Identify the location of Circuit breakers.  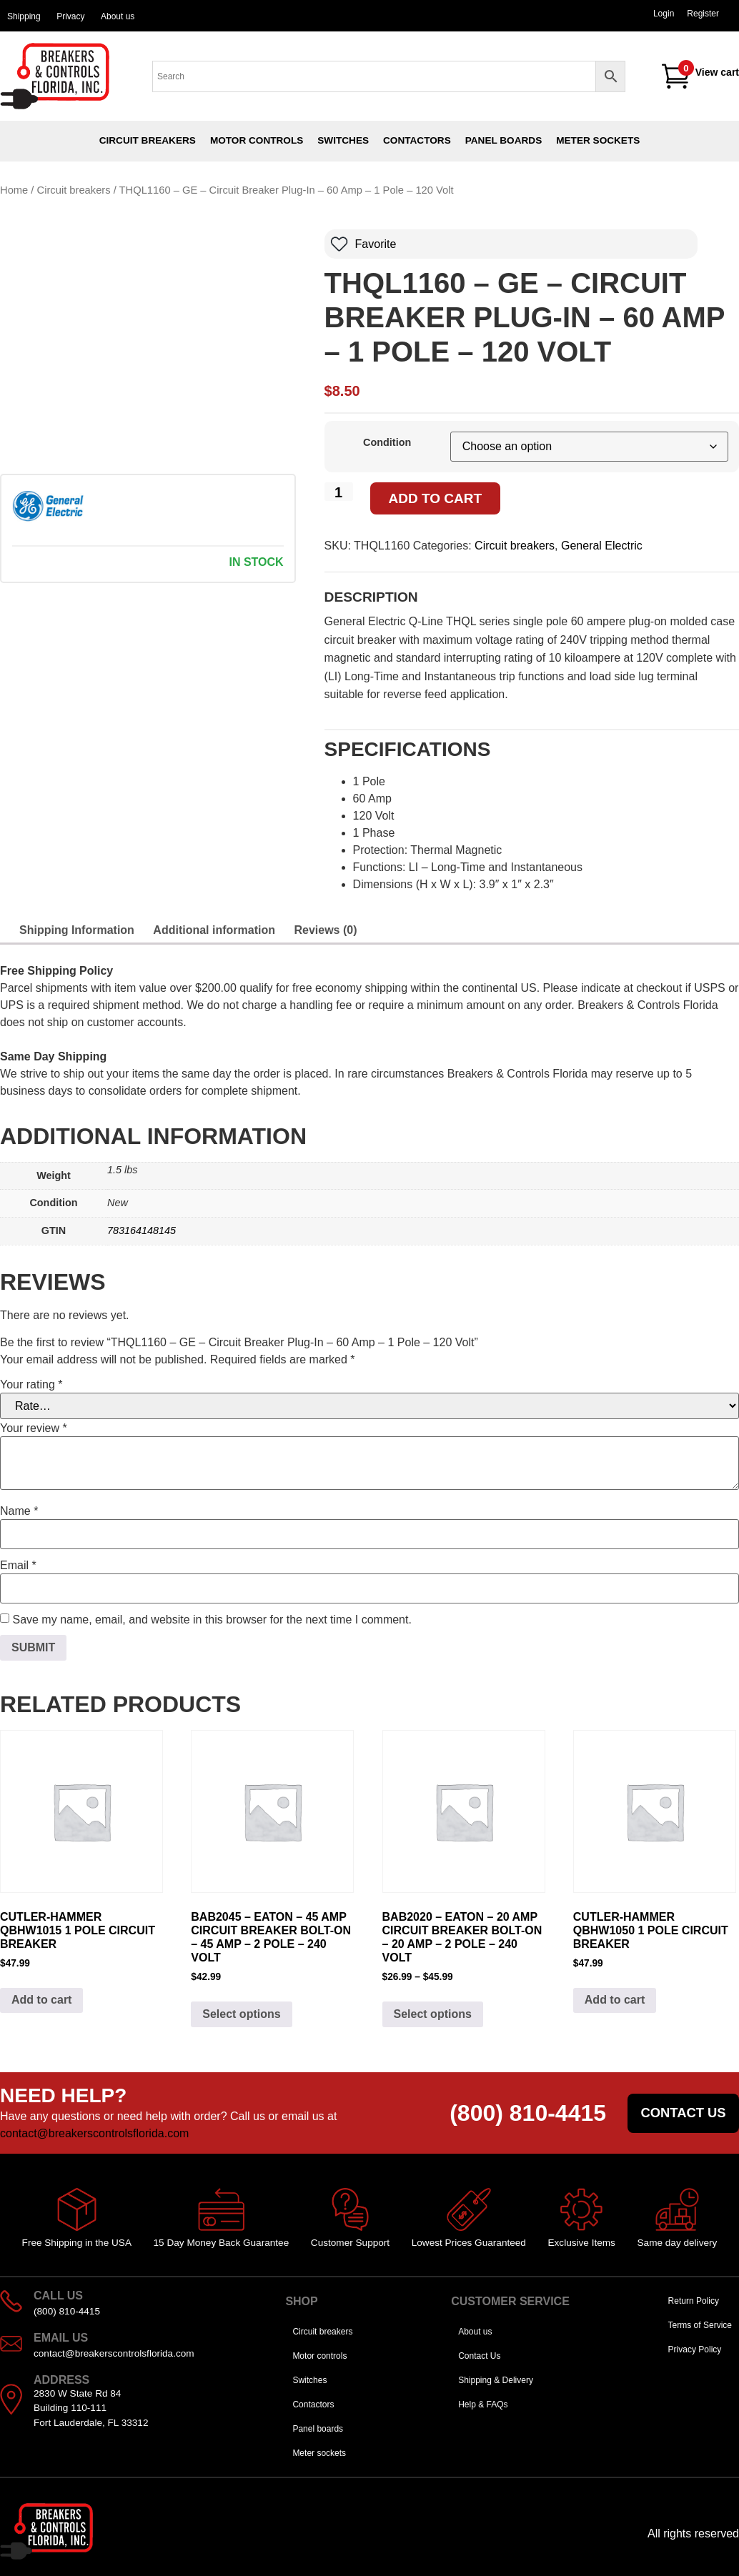
(147, 140).